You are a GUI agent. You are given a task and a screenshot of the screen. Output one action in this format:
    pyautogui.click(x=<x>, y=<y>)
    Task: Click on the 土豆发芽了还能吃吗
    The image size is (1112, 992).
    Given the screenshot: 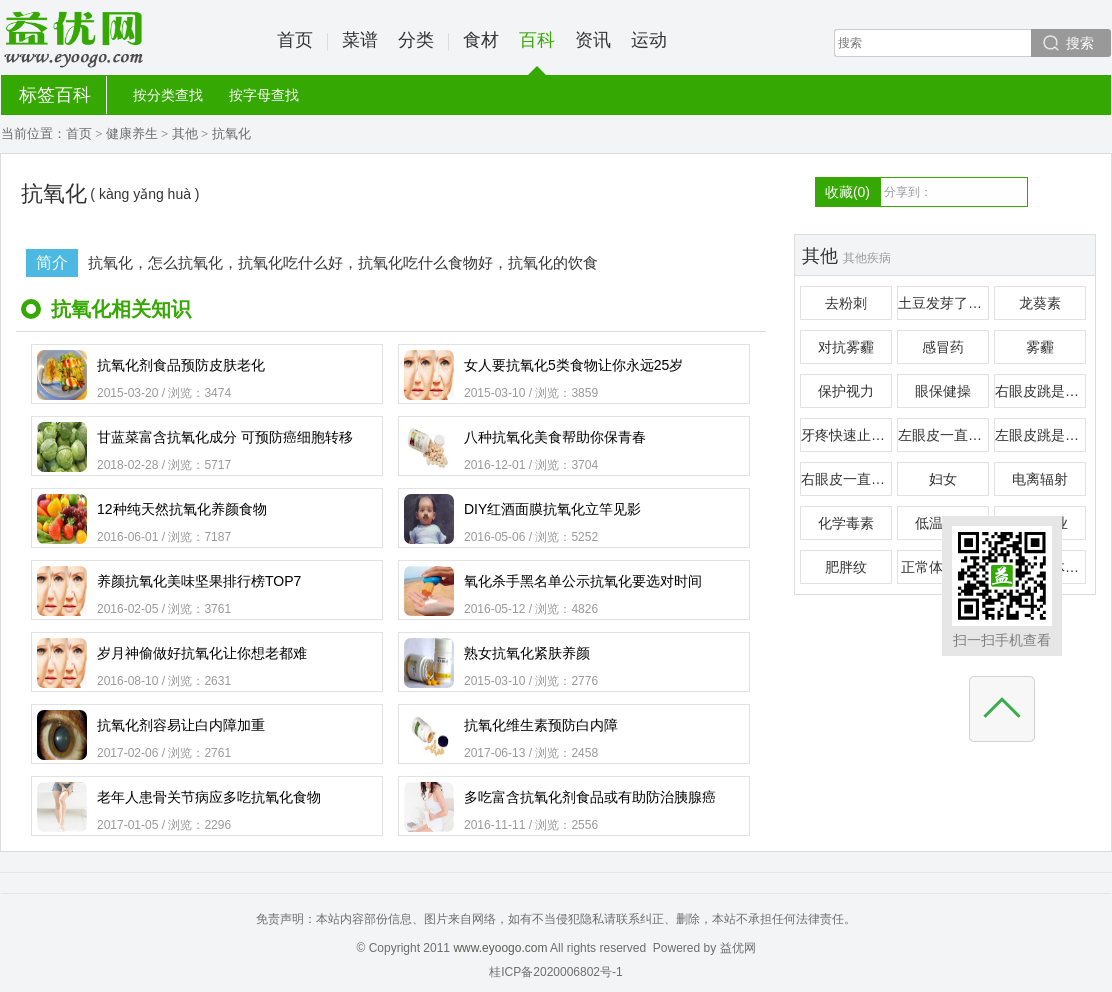 What is the action you would take?
    pyautogui.click(x=943, y=303)
    